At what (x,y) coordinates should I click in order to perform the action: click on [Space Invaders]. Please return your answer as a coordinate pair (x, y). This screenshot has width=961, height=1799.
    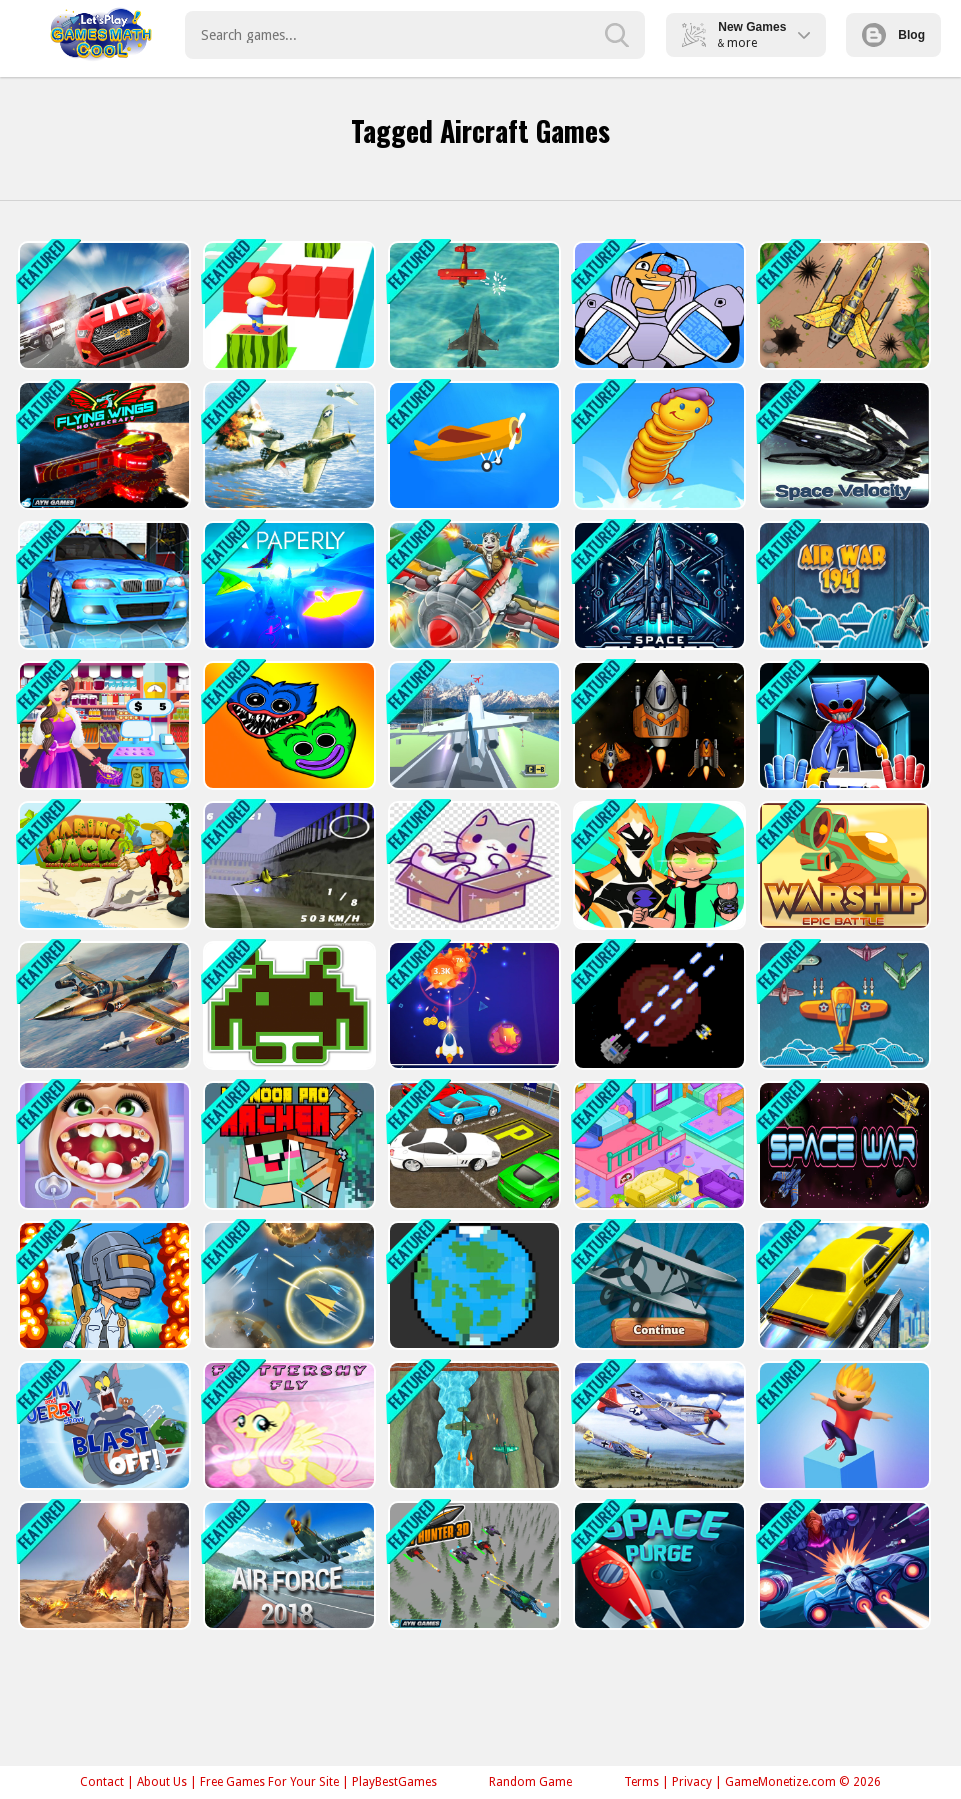
    Looking at the image, I should click on (287, 1005).